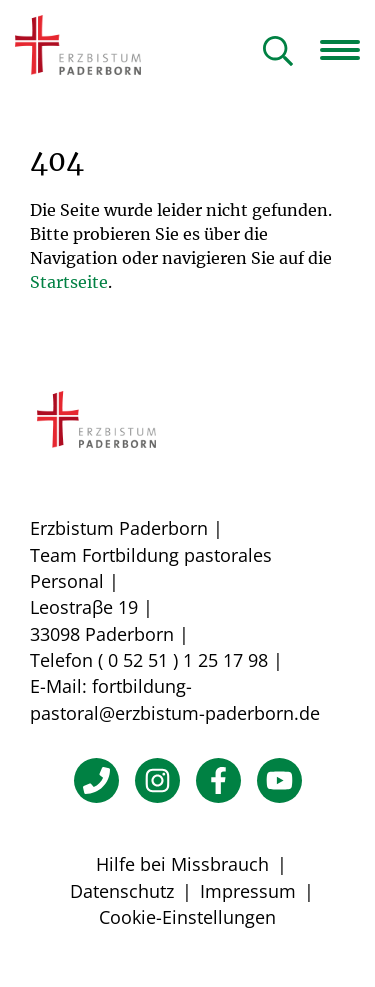 Image resolution: width=375 pixels, height=987 pixels. What do you see at coordinates (278, 52) in the screenshot?
I see `[Suche öffnen]` at bounding box center [278, 52].